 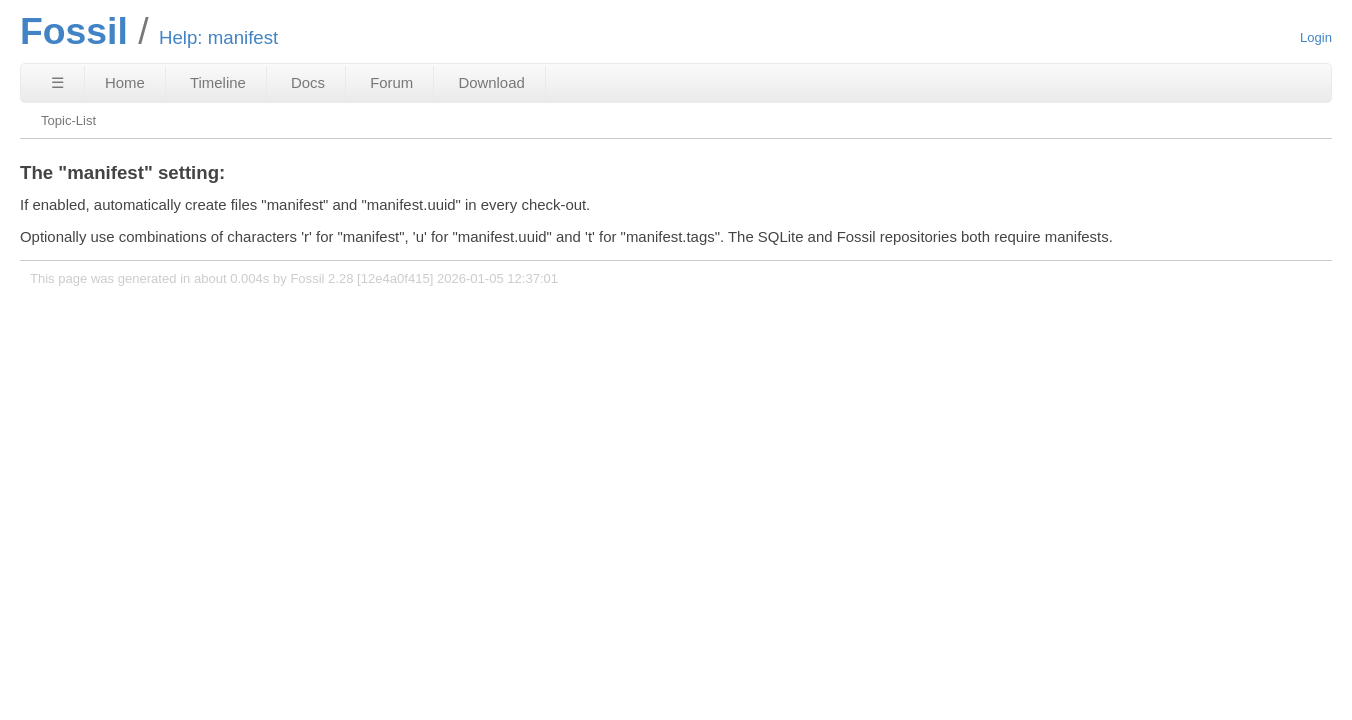 I want to click on Docs, so click(x=308, y=82).